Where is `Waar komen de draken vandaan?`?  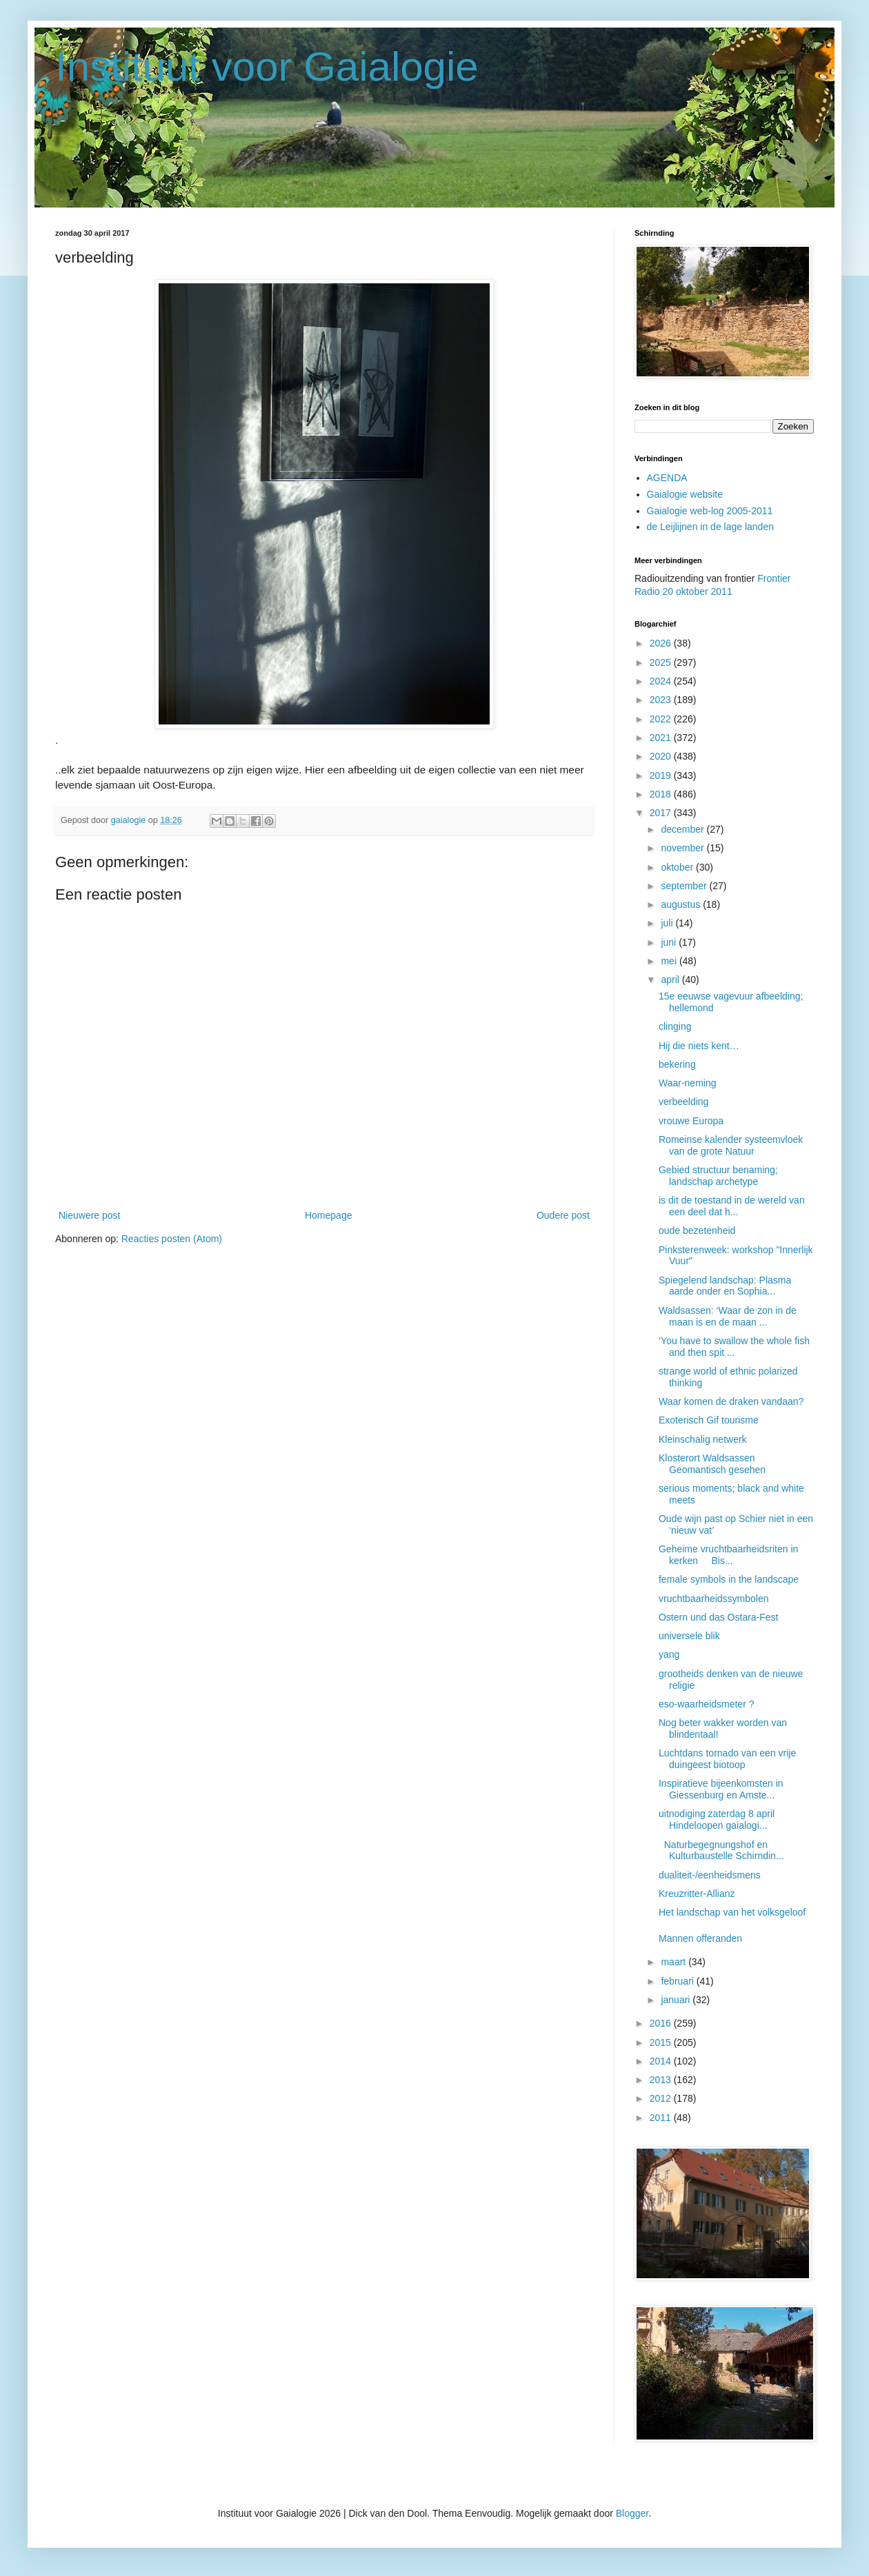 Waar komen de draken vandaan? is located at coordinates (731, 1401).